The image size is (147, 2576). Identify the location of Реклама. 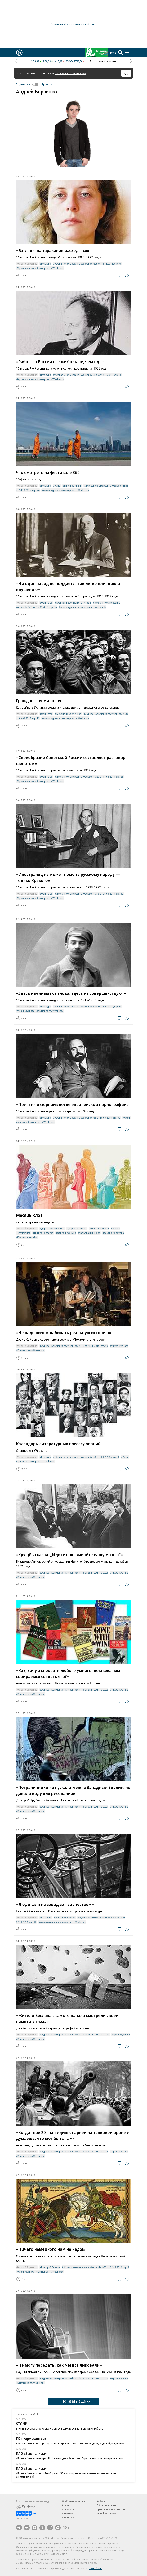
(67, 2513).